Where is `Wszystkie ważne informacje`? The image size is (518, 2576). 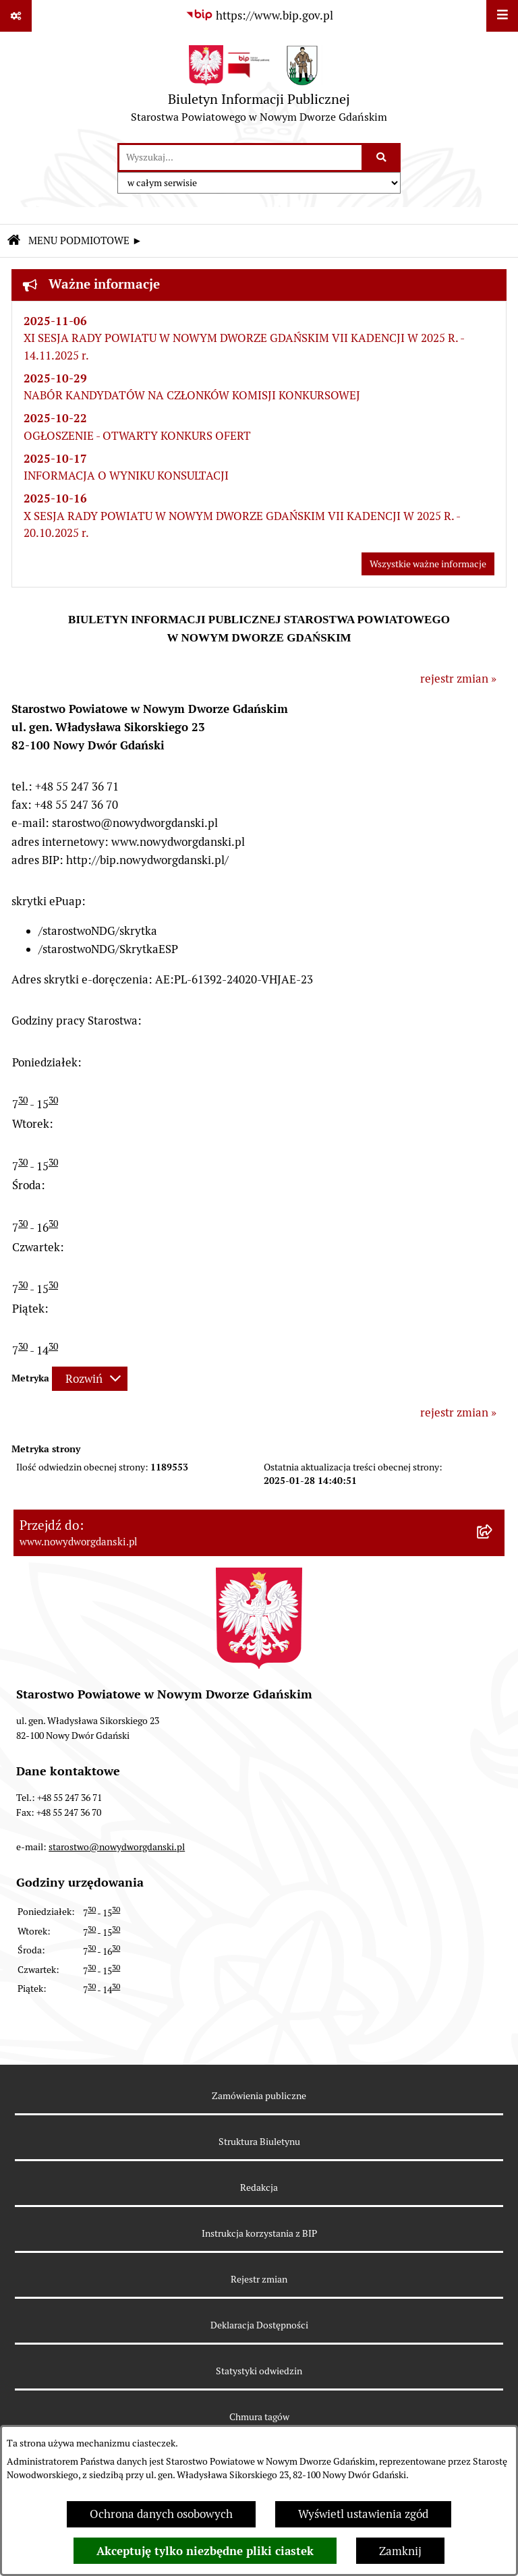 Wszystkie ważne informacje is located at coordinates (428, 564).